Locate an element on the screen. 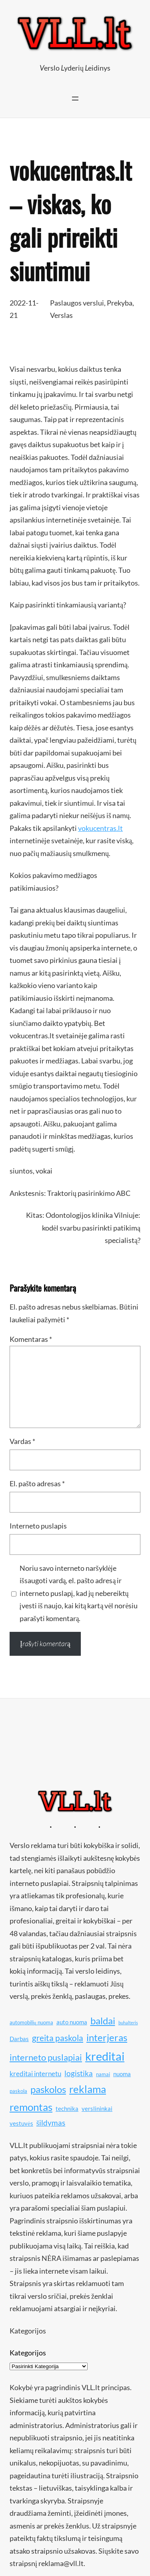 The height and width of the screenshot is (2576, 150). logistika [logistika (13 elementų)] is located at coordinates (78, 2073).